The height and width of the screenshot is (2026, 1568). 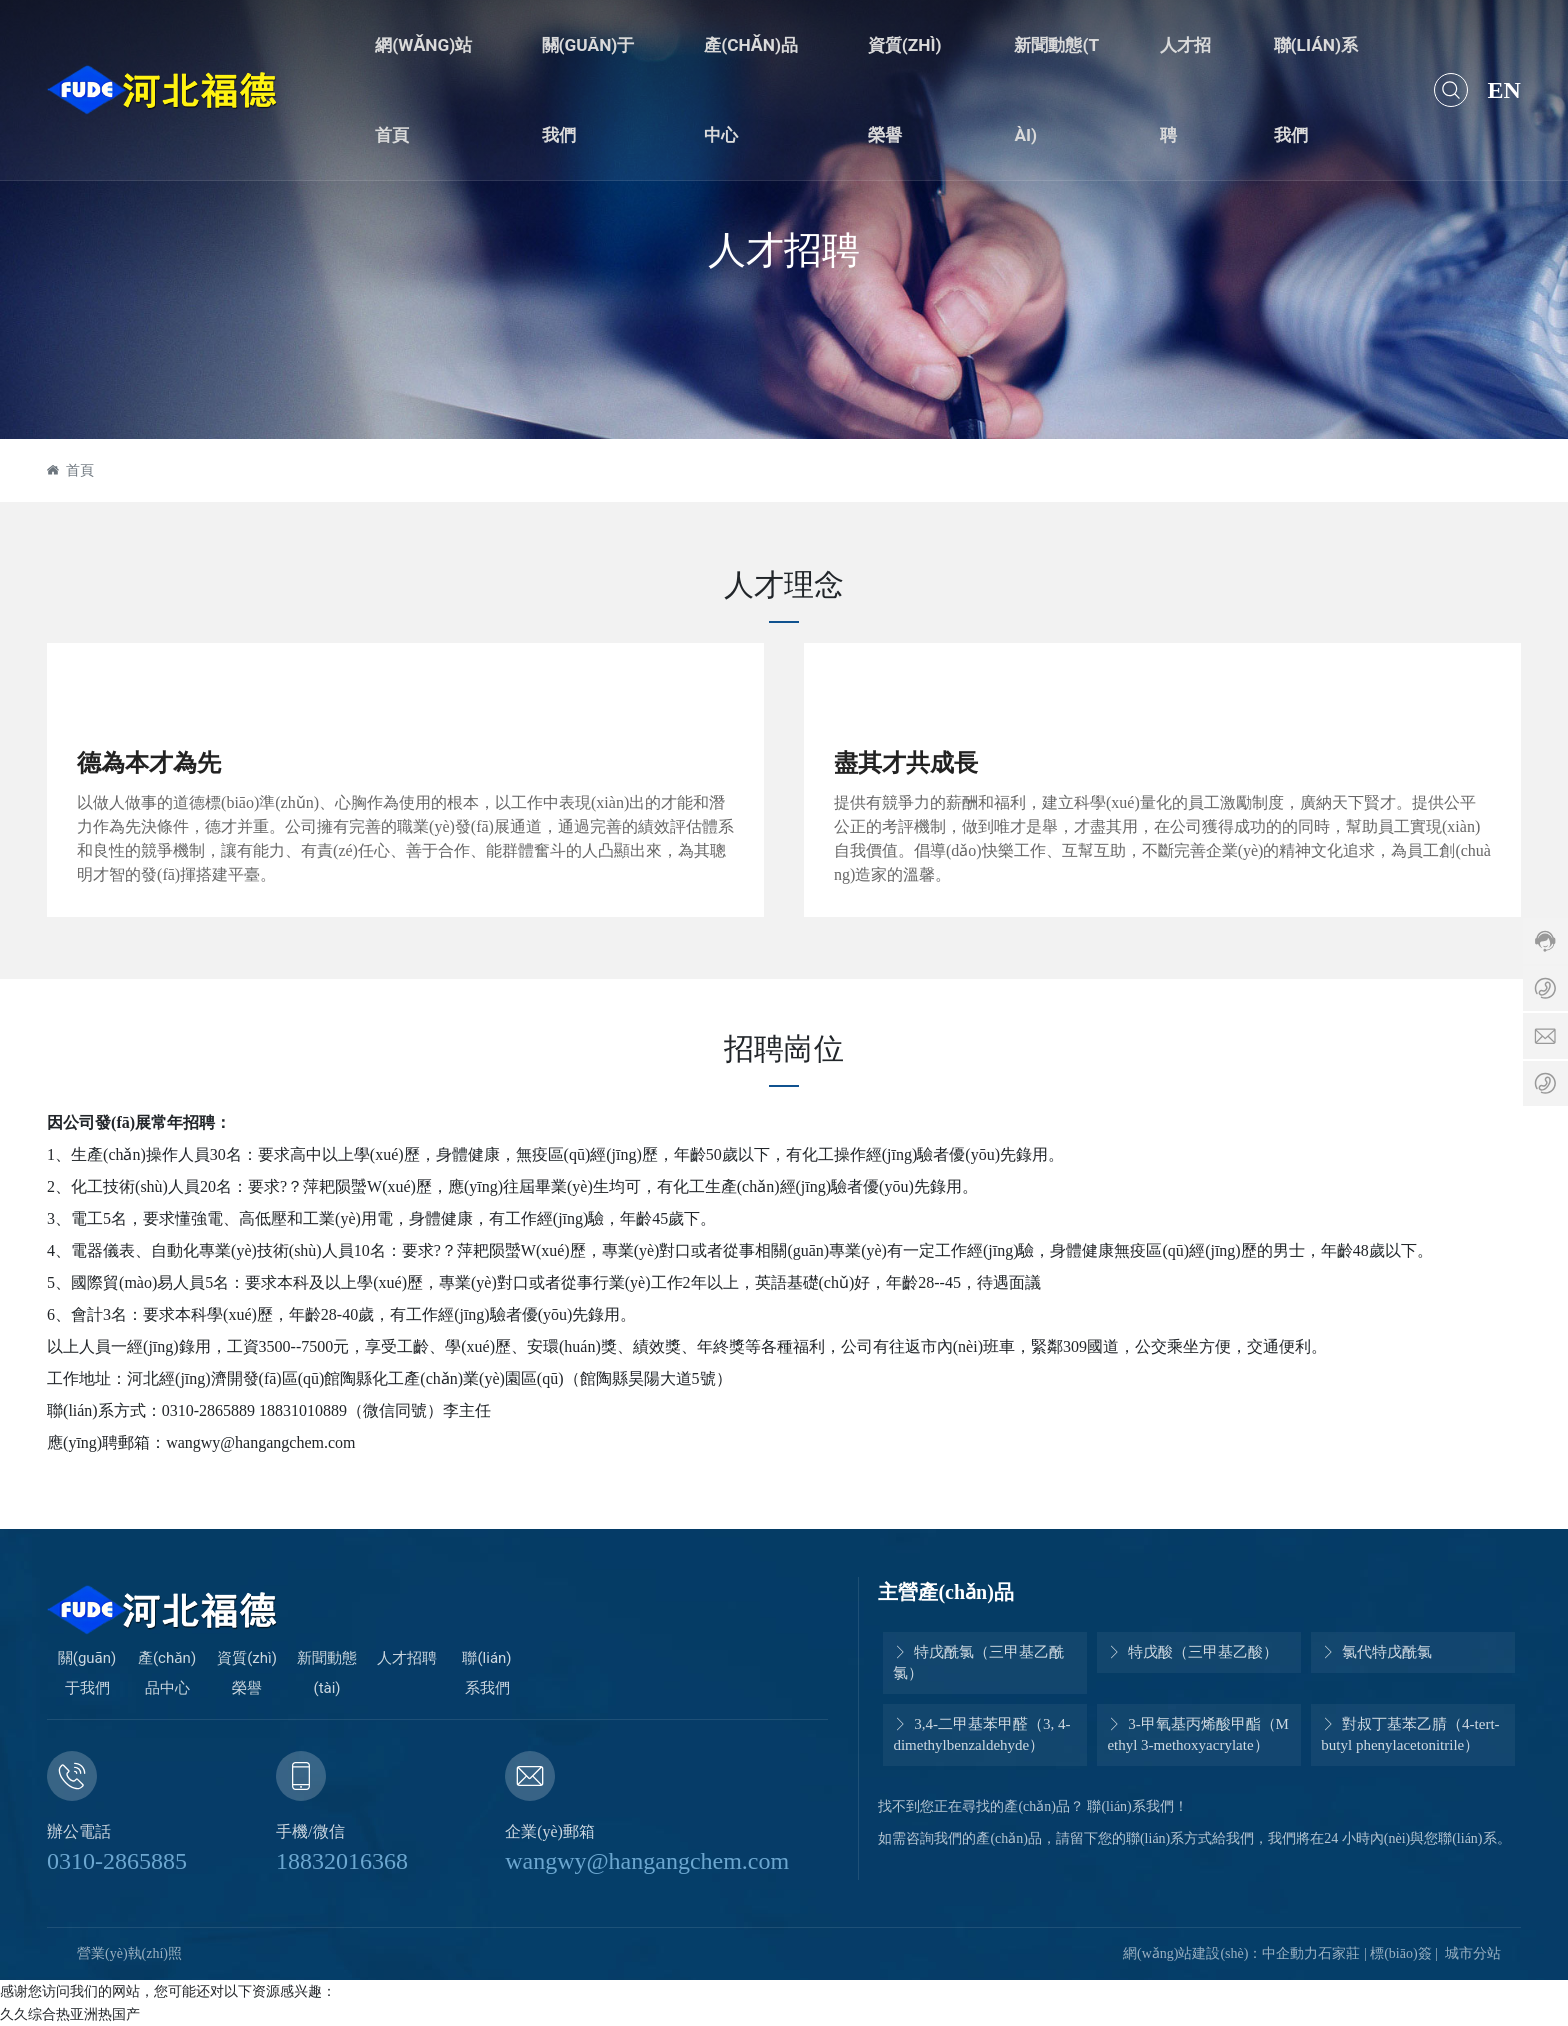 I want to click on 18832016368, so click(x=342, y=1861).